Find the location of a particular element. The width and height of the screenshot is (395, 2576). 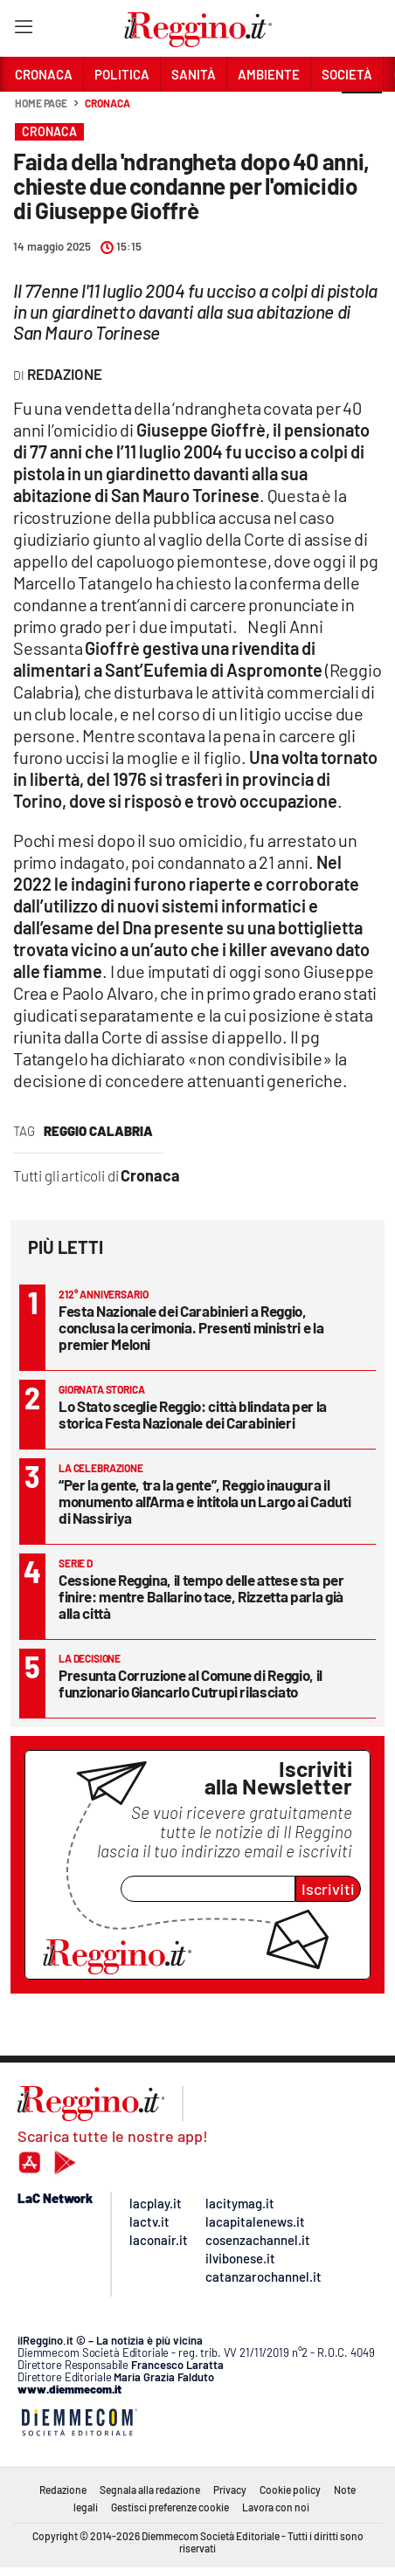

Cessione Reggina, il tempo delle attese sta per finire: mentre Ballarino tace, Rizzetta parla già alla città is located at coordinates (201, 1596).